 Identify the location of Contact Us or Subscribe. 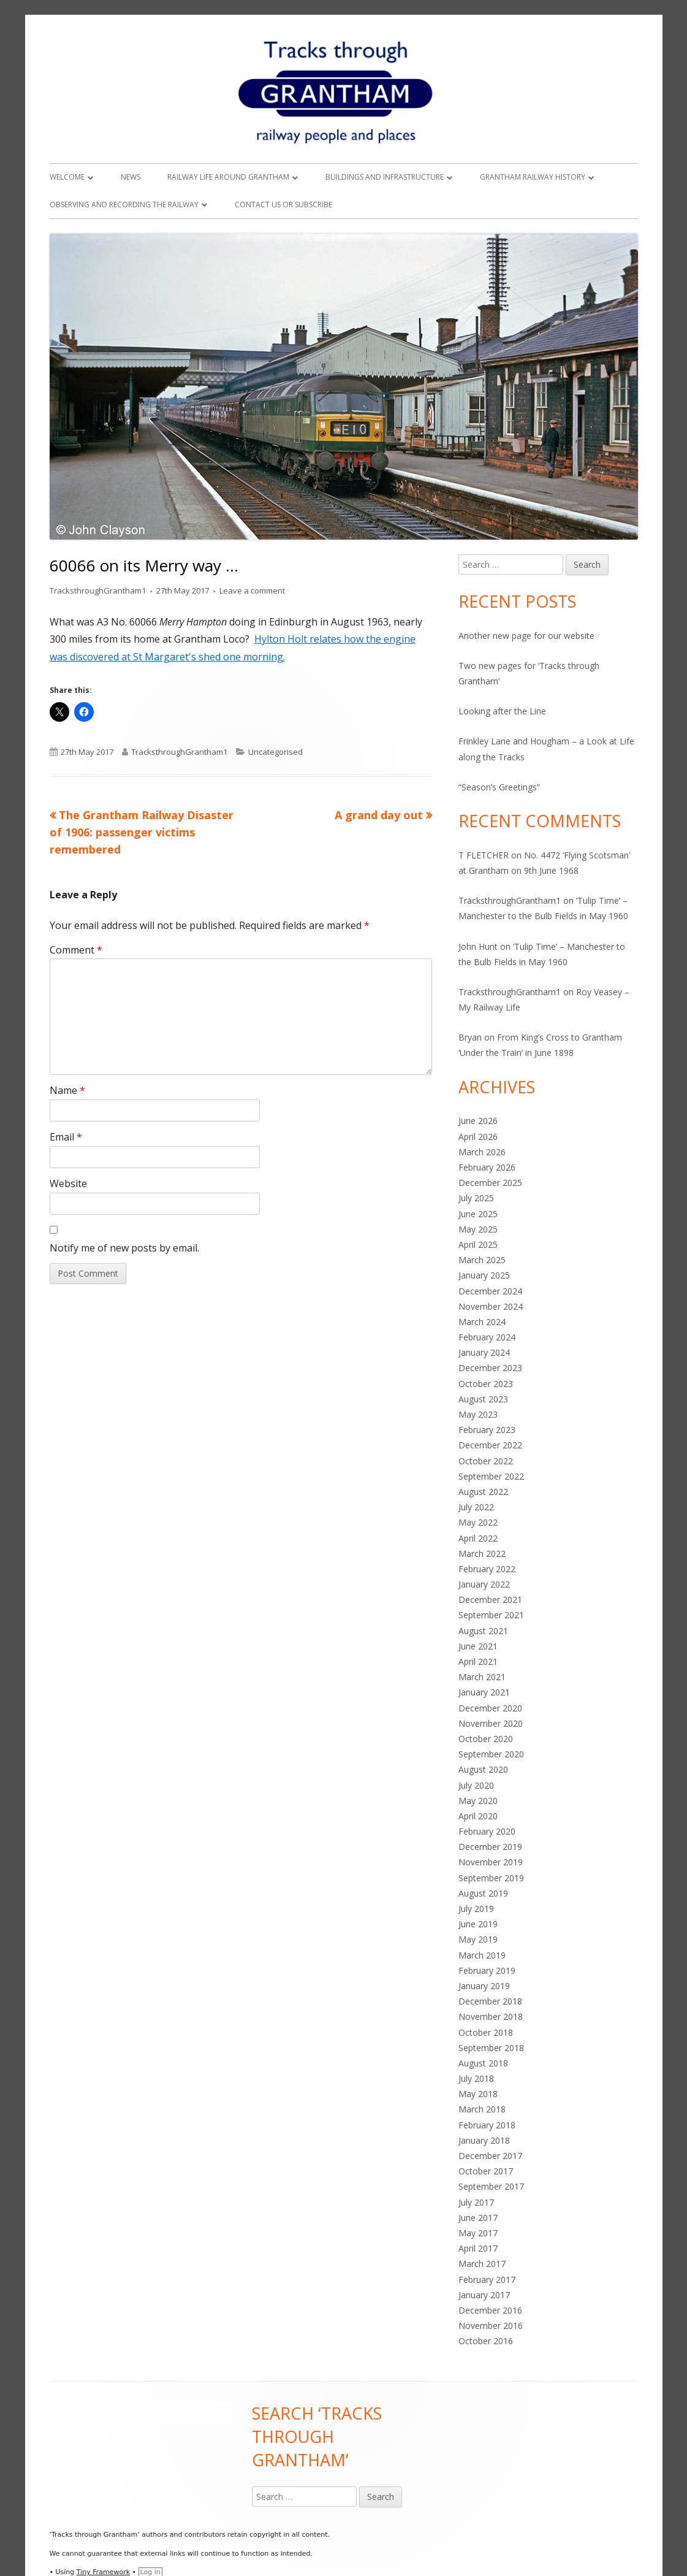
(283, 204).